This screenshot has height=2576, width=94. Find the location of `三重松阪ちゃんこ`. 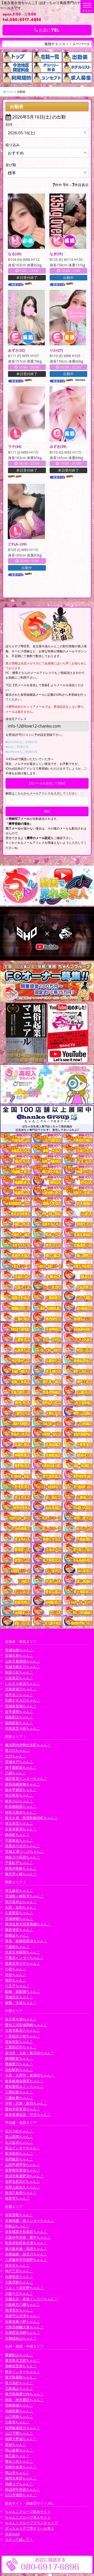

三重松阪ちゃんこ is located at coordinates (19, 2092).